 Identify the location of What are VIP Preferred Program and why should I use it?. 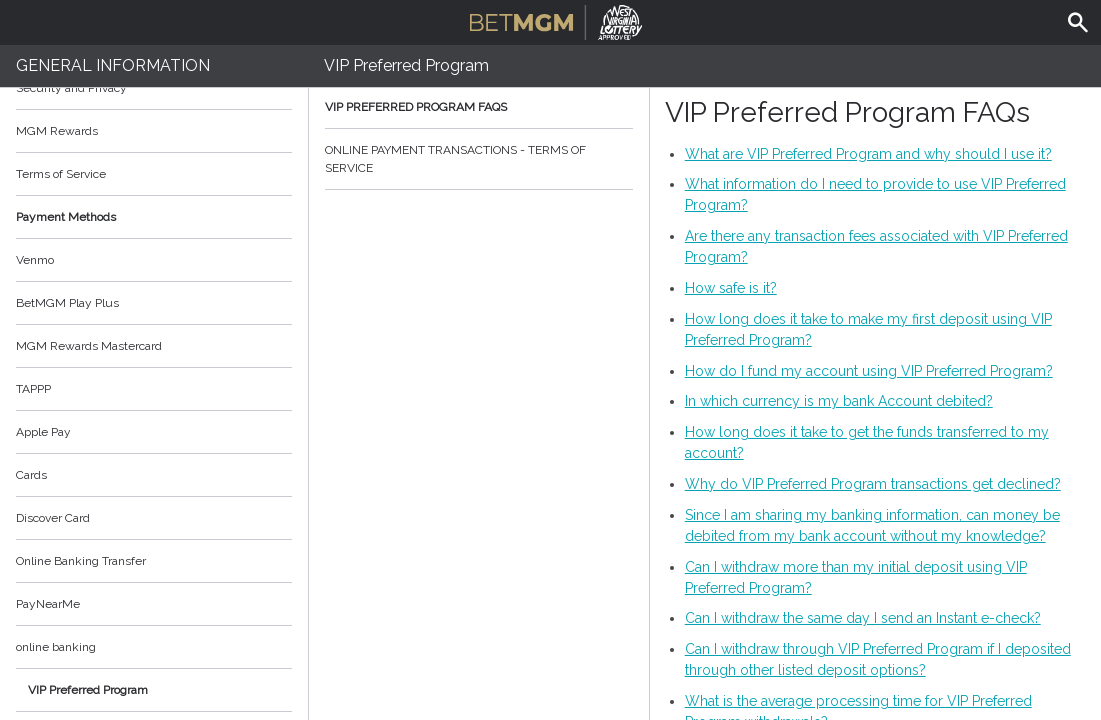
(868, 154).